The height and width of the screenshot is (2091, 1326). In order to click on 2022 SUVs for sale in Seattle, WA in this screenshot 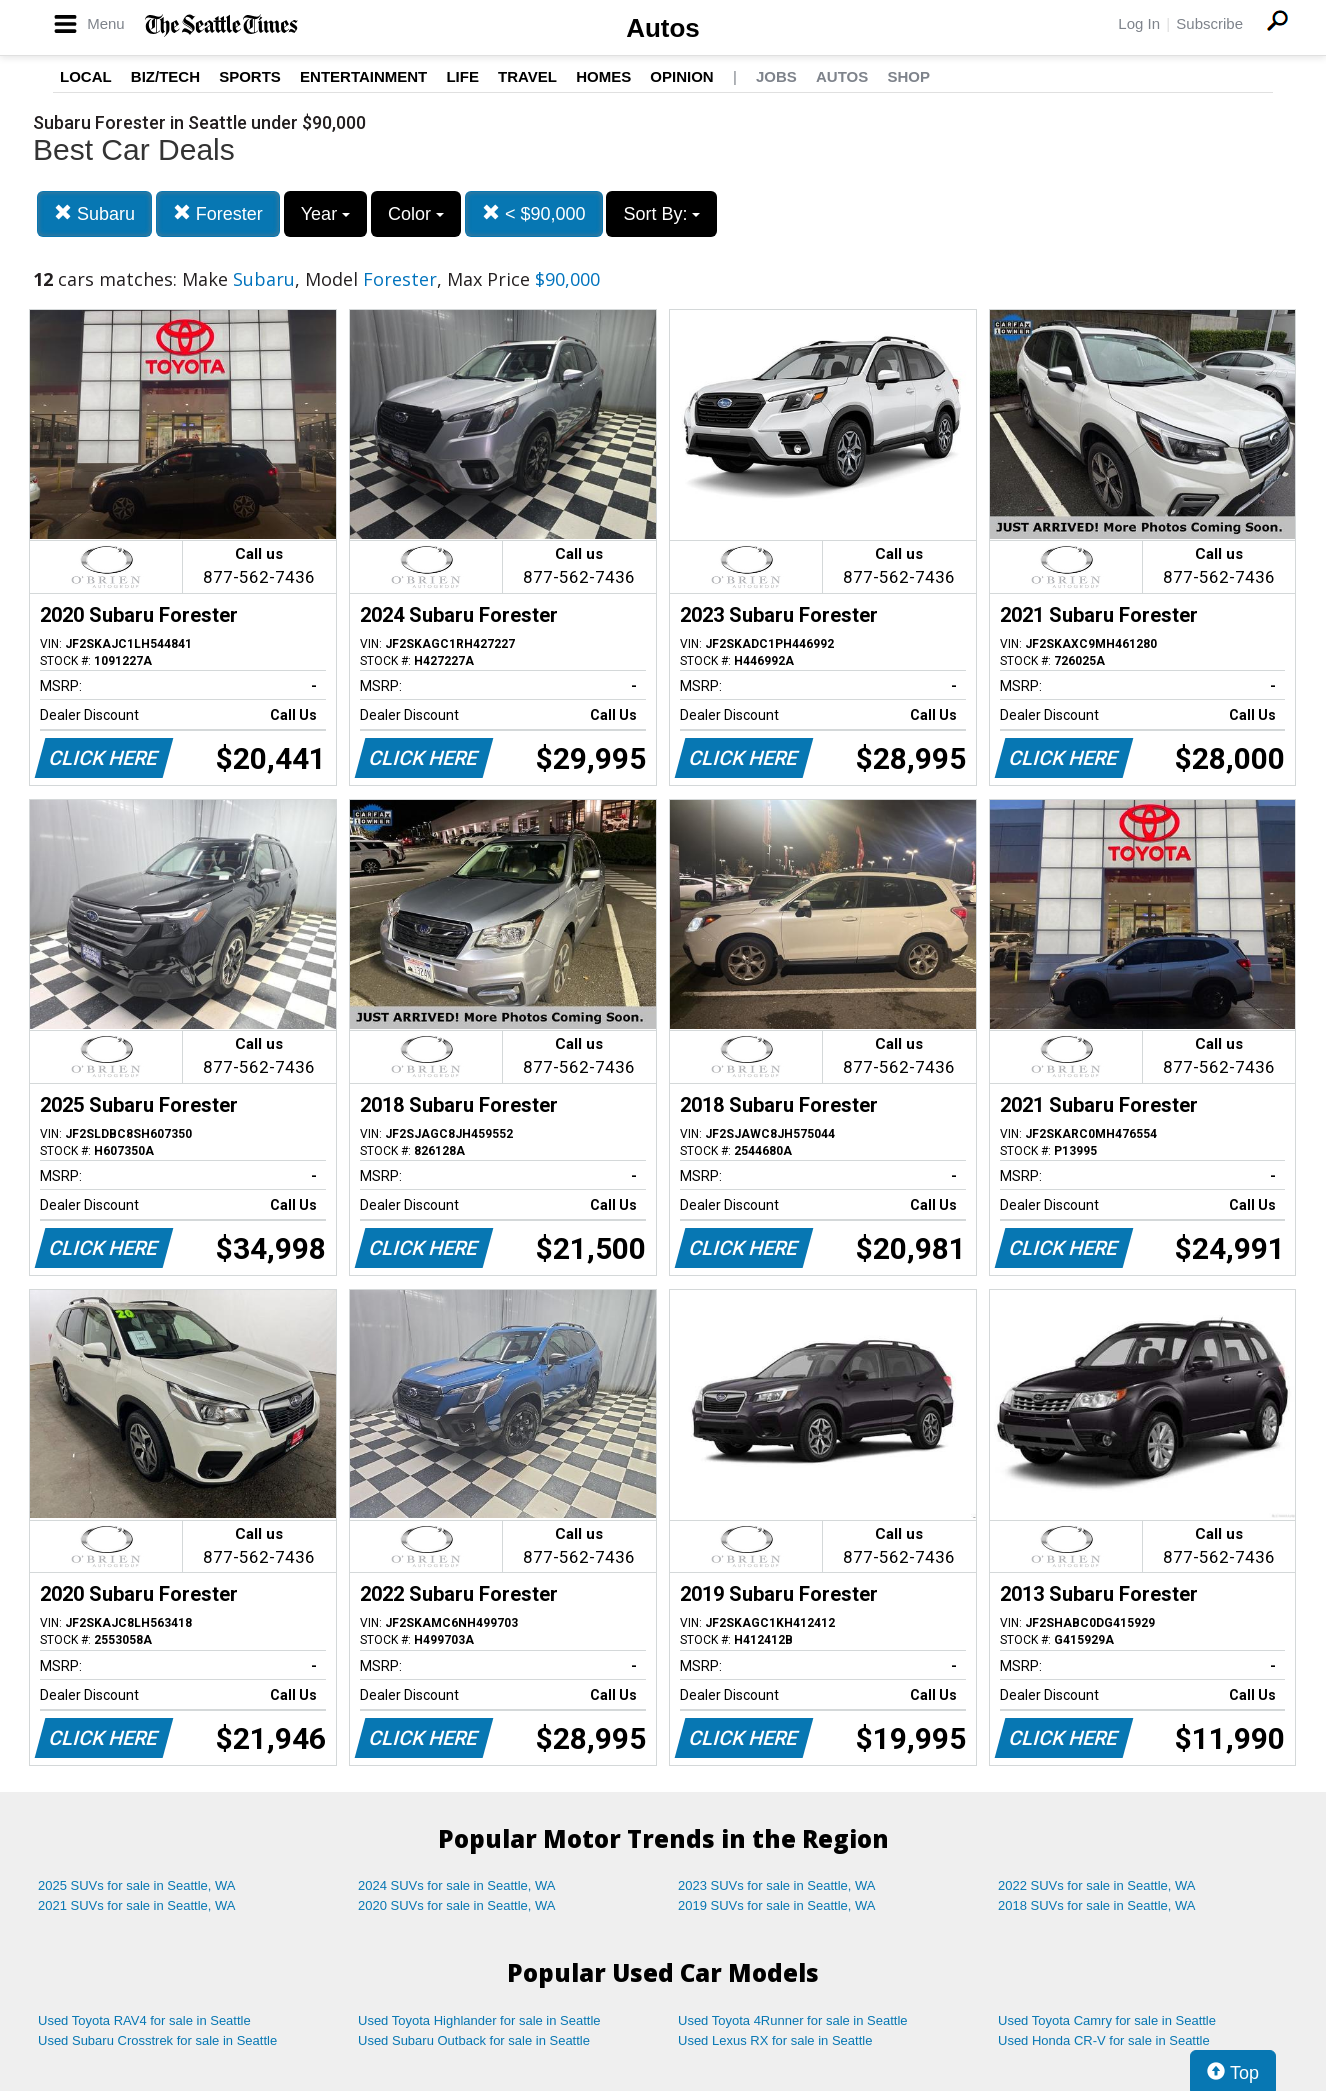, I will do `click(1097, 1885)`.